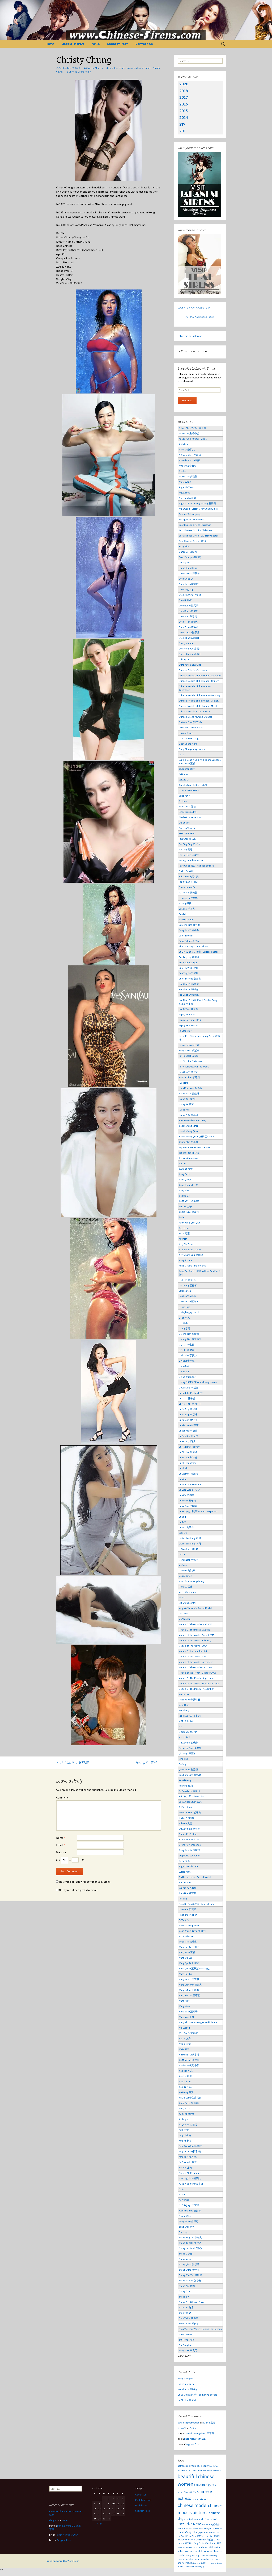 The height and width of the screenshot is (2576, 272). What do you see at coordinates (200, 2499) in the screenshot?
I see `chinese hot model [chinese hot model (3 items)]` at bounding box center [200, 2499].